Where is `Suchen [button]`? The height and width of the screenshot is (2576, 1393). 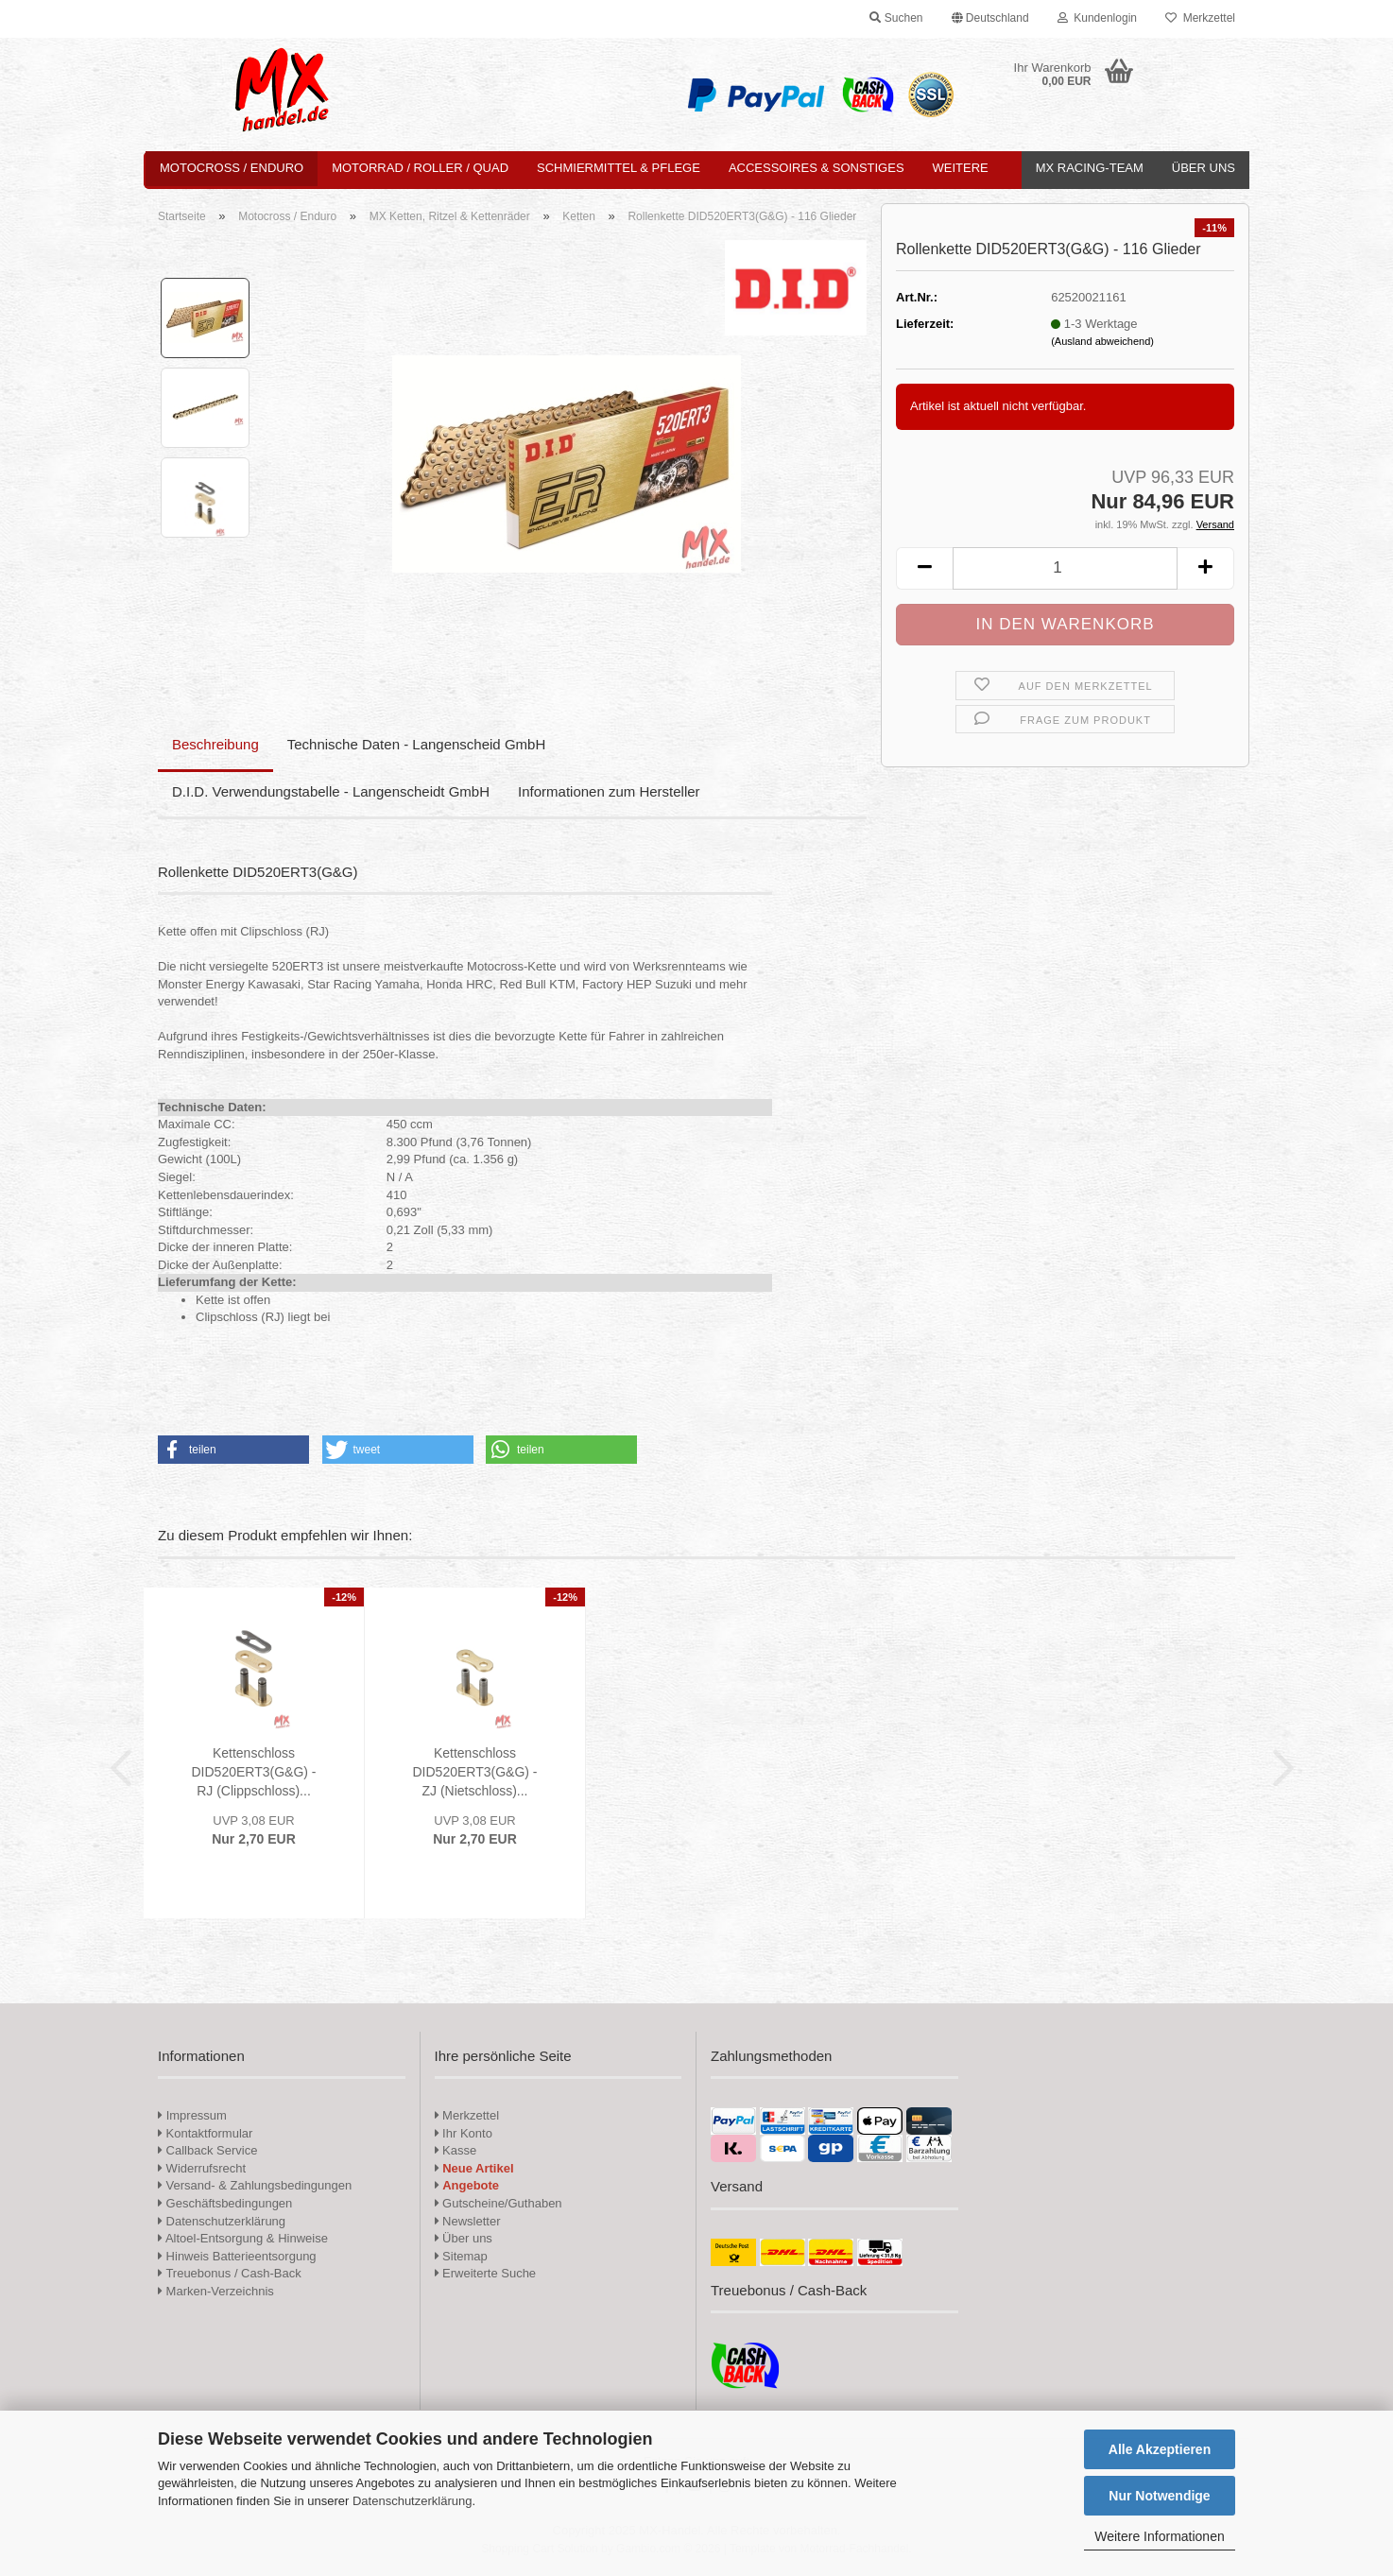 Suchen [button] is located at coordinates (895, 18).